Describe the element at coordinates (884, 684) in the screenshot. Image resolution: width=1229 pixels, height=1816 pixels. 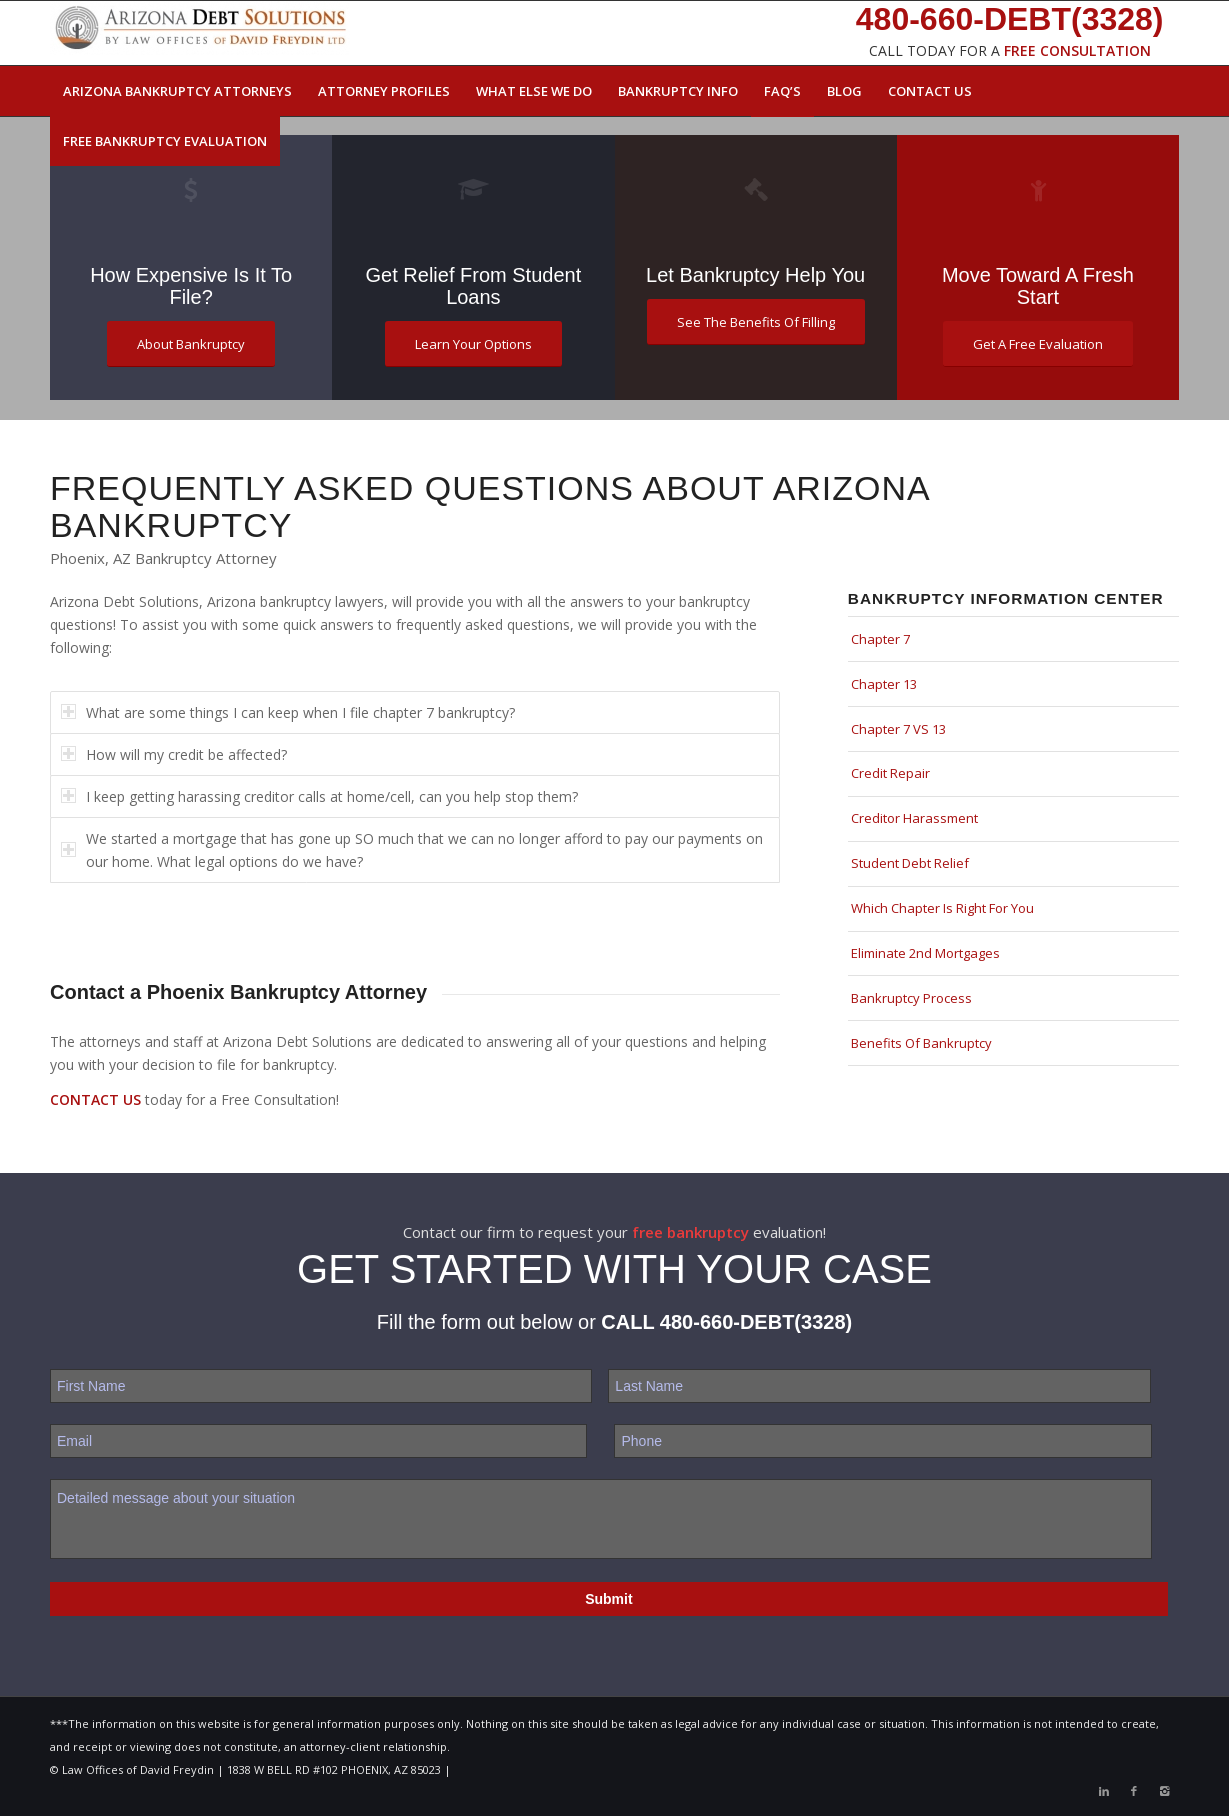
I see `Chapter 13` at that location.